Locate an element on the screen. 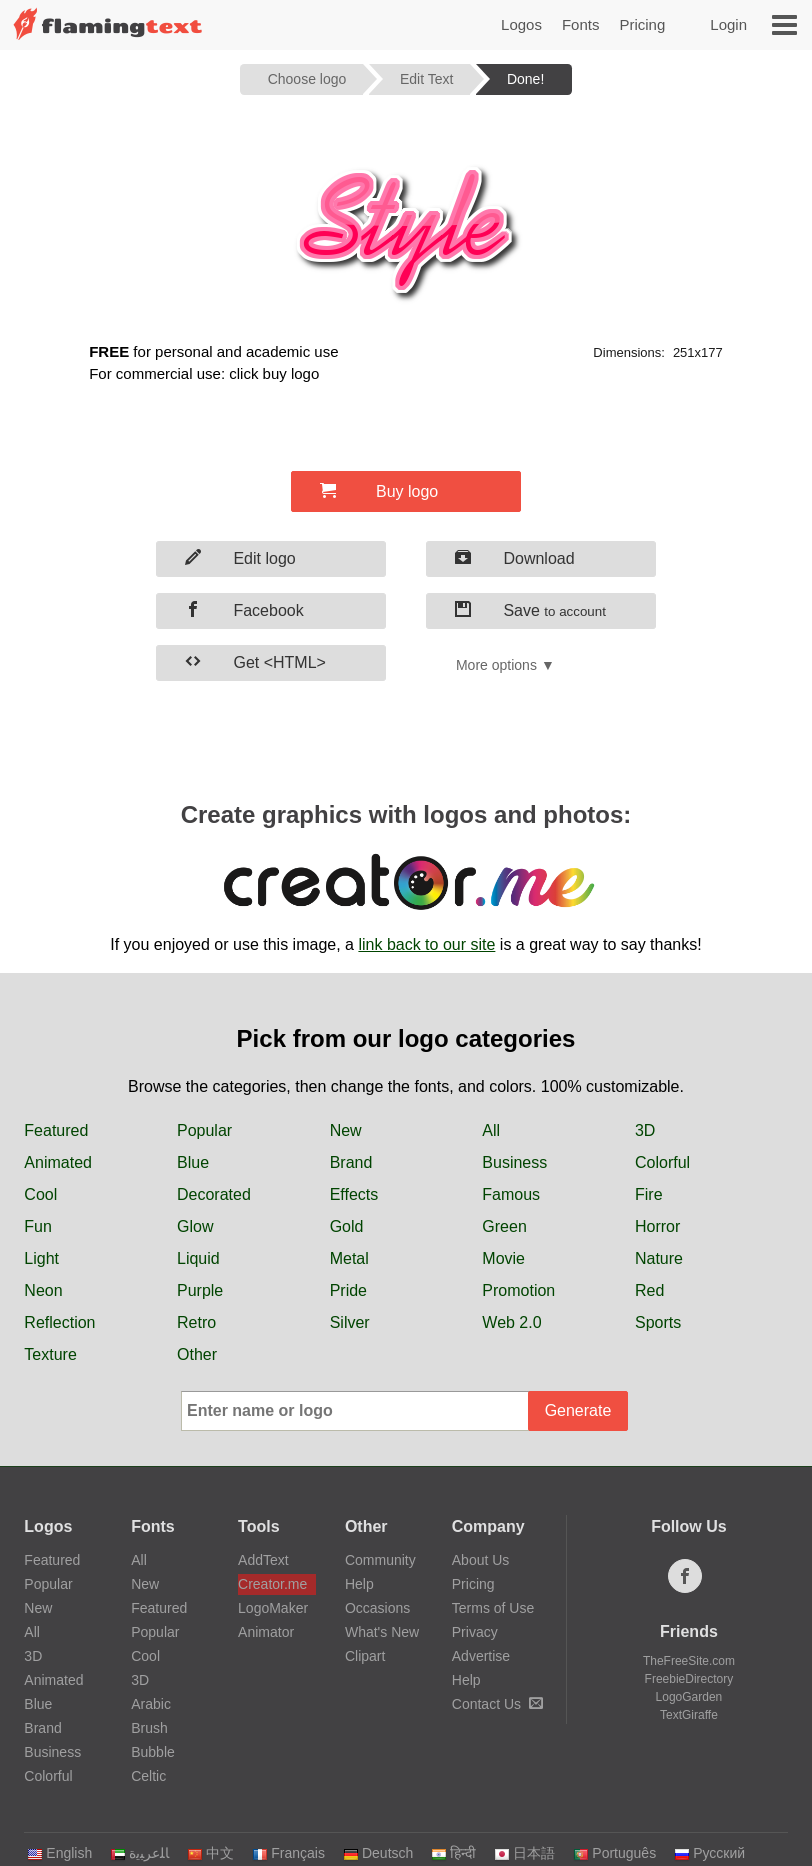 This screenshot has width=812, height=1866. FreebieDirectory is located at coordinates (689, 1679).